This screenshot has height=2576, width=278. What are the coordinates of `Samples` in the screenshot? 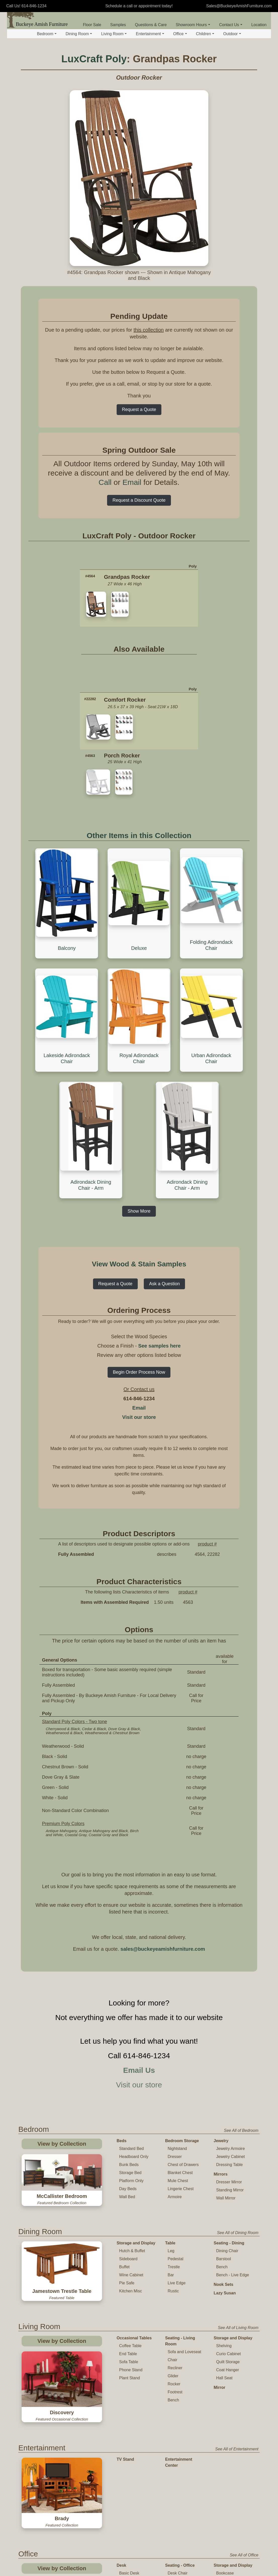 It's located at (118, 25).